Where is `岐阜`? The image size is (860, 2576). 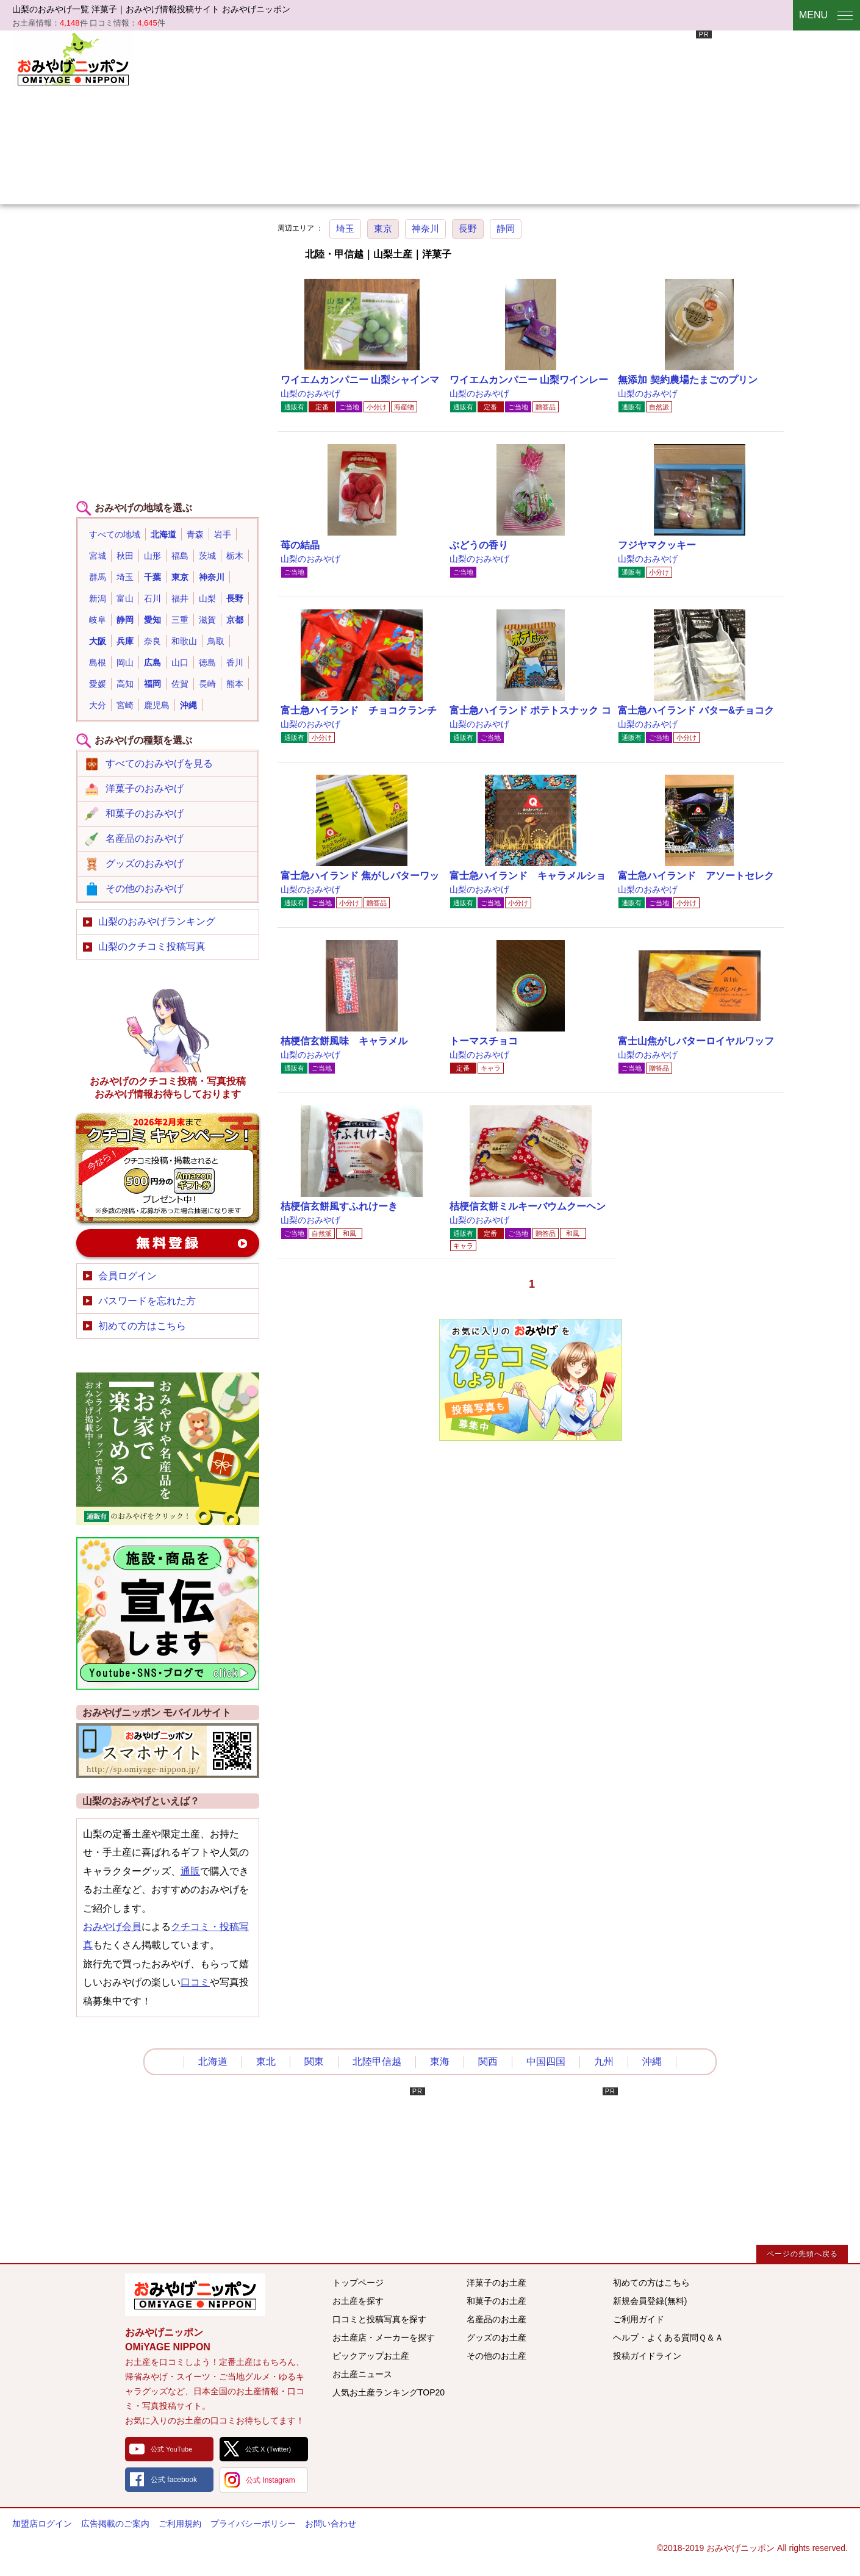 岐阜 is located at coordinates (97, 620).